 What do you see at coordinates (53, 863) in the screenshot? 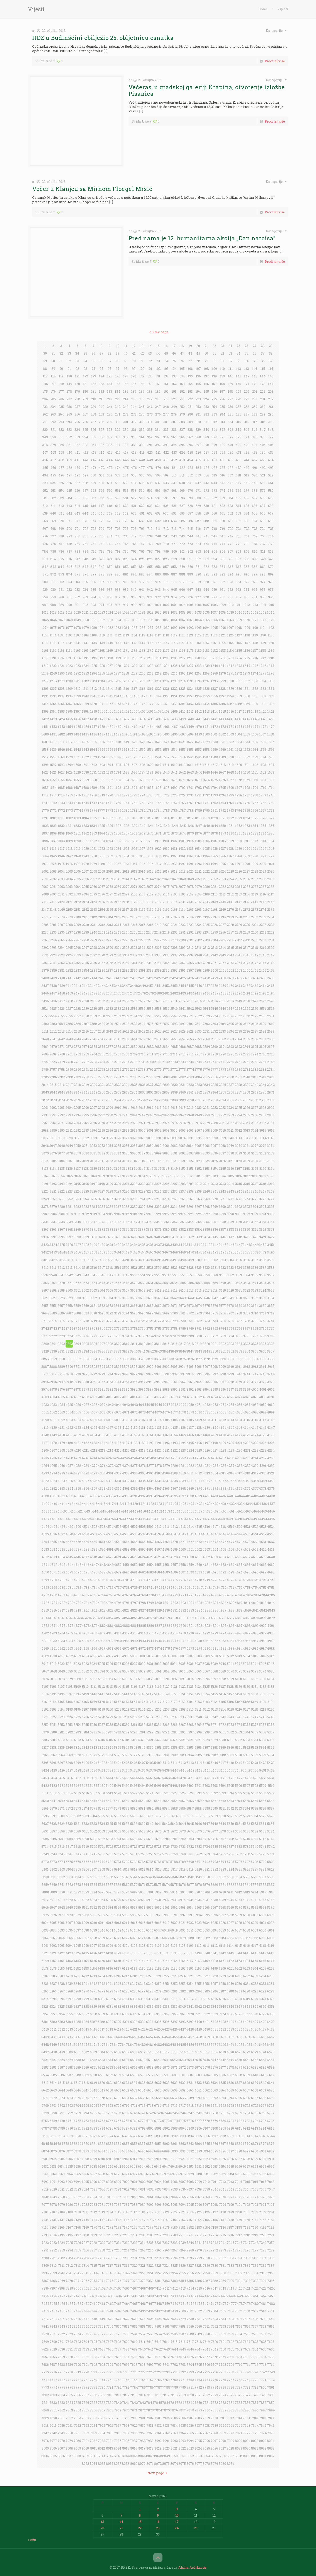
I see `1974` at bounding box center [53, 863].